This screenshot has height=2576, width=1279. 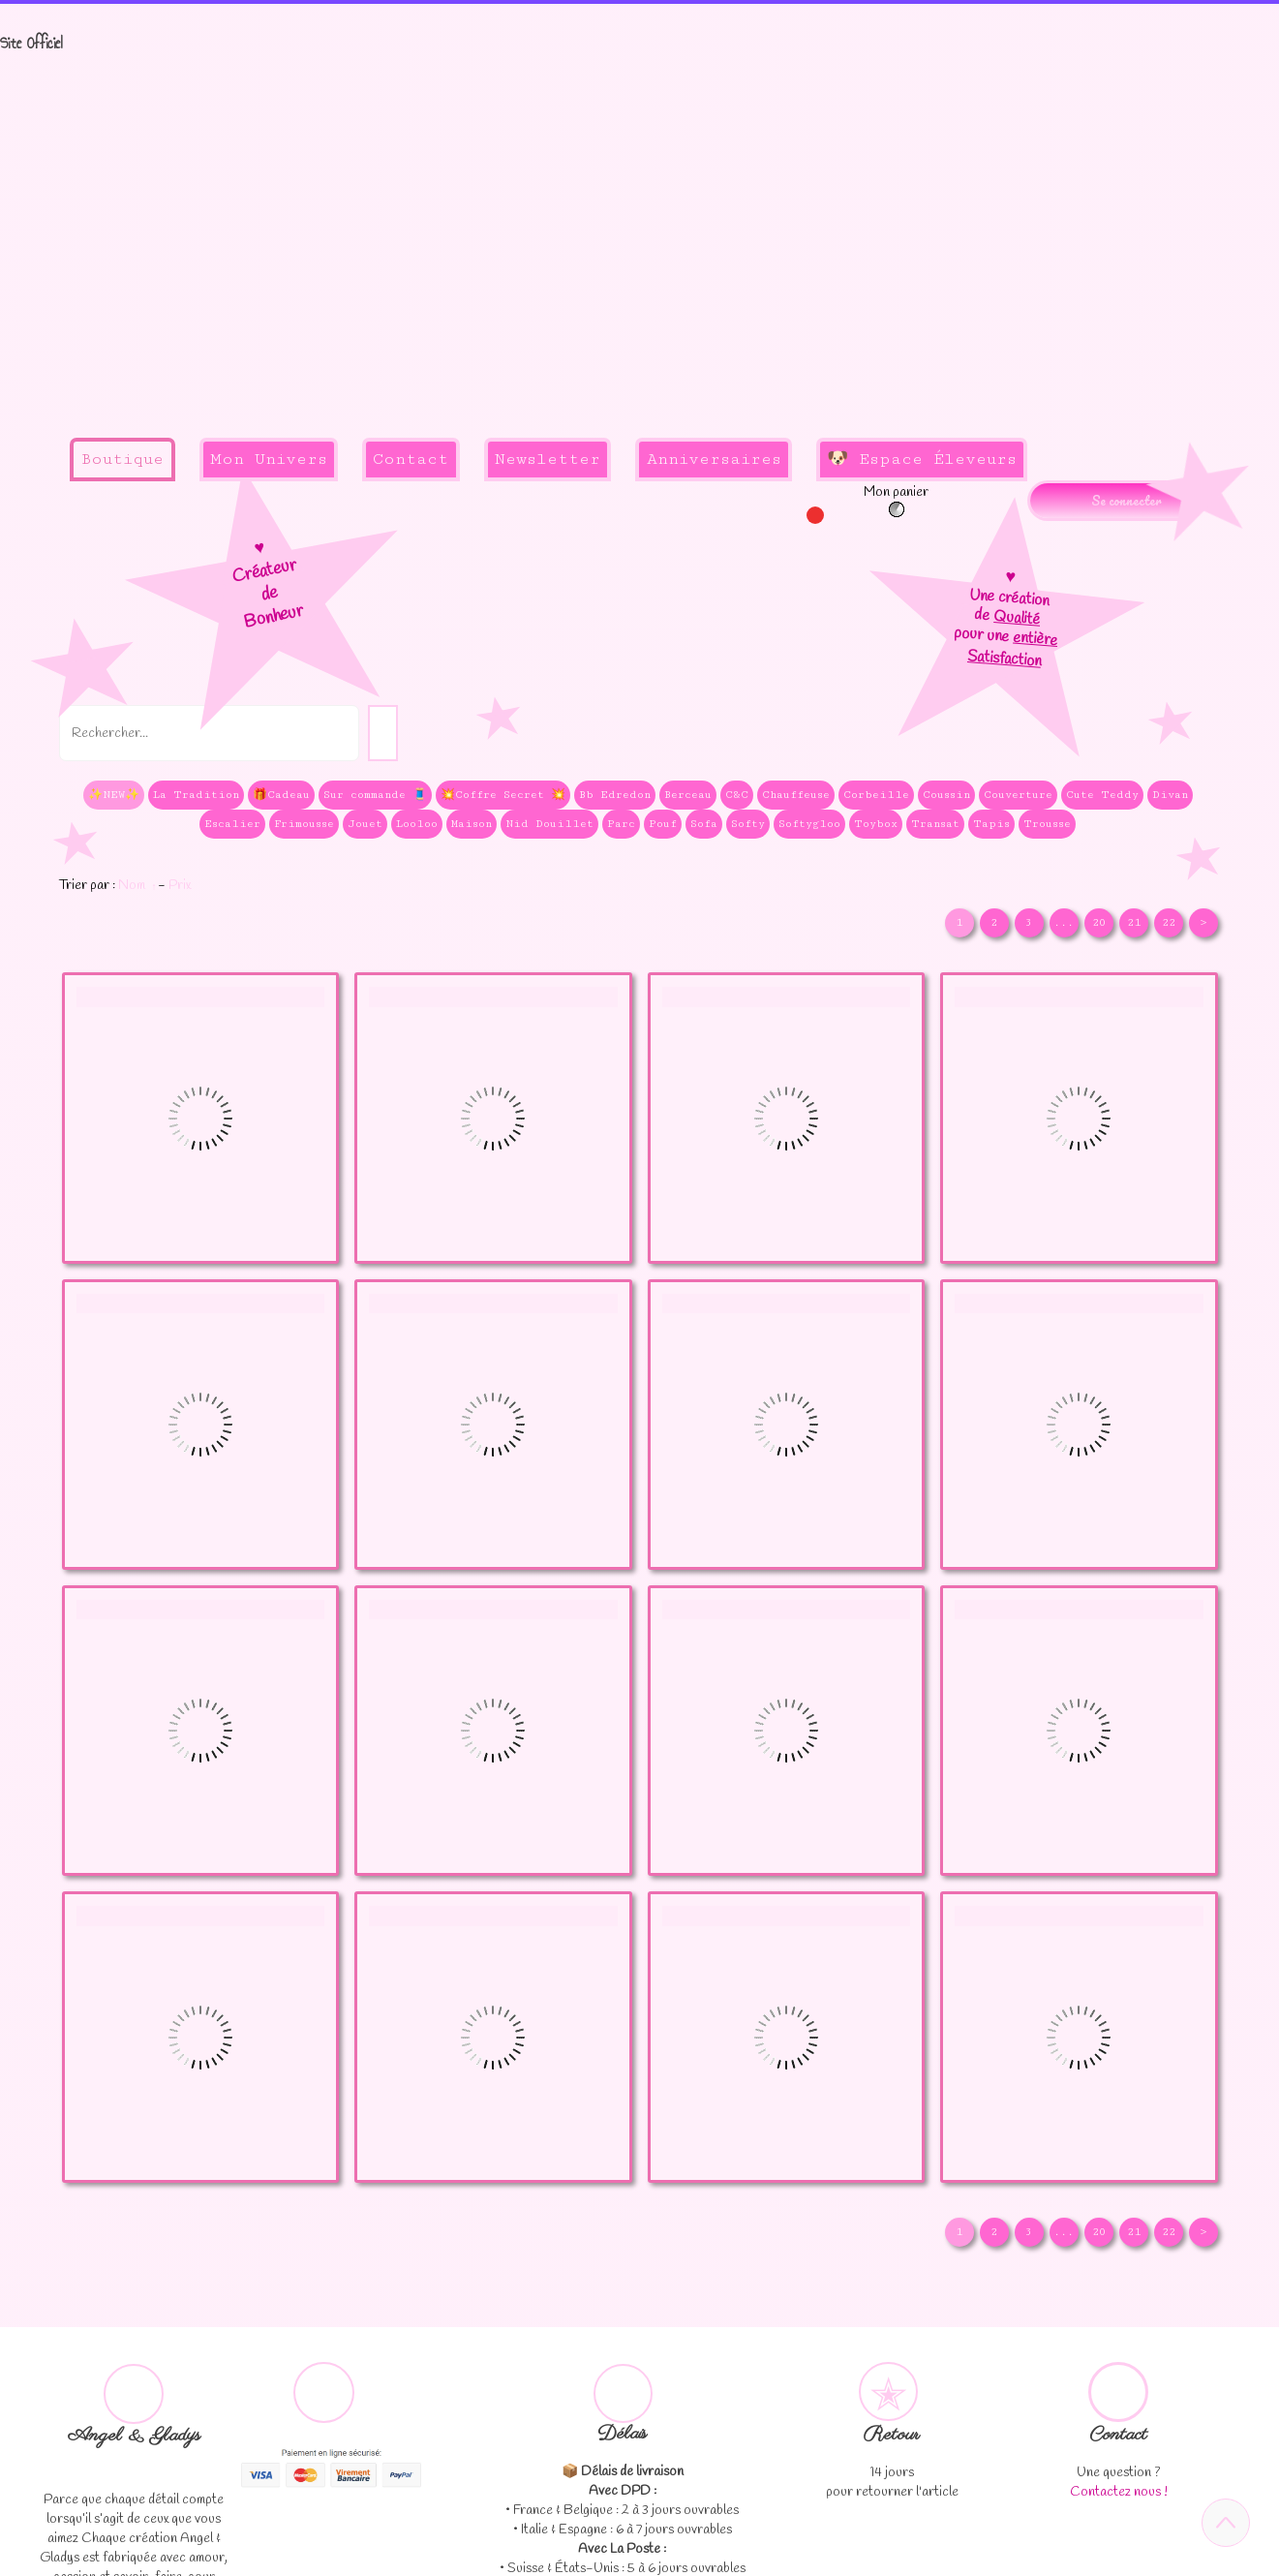 I want to click on Coussin, so click(x=946, y=794).